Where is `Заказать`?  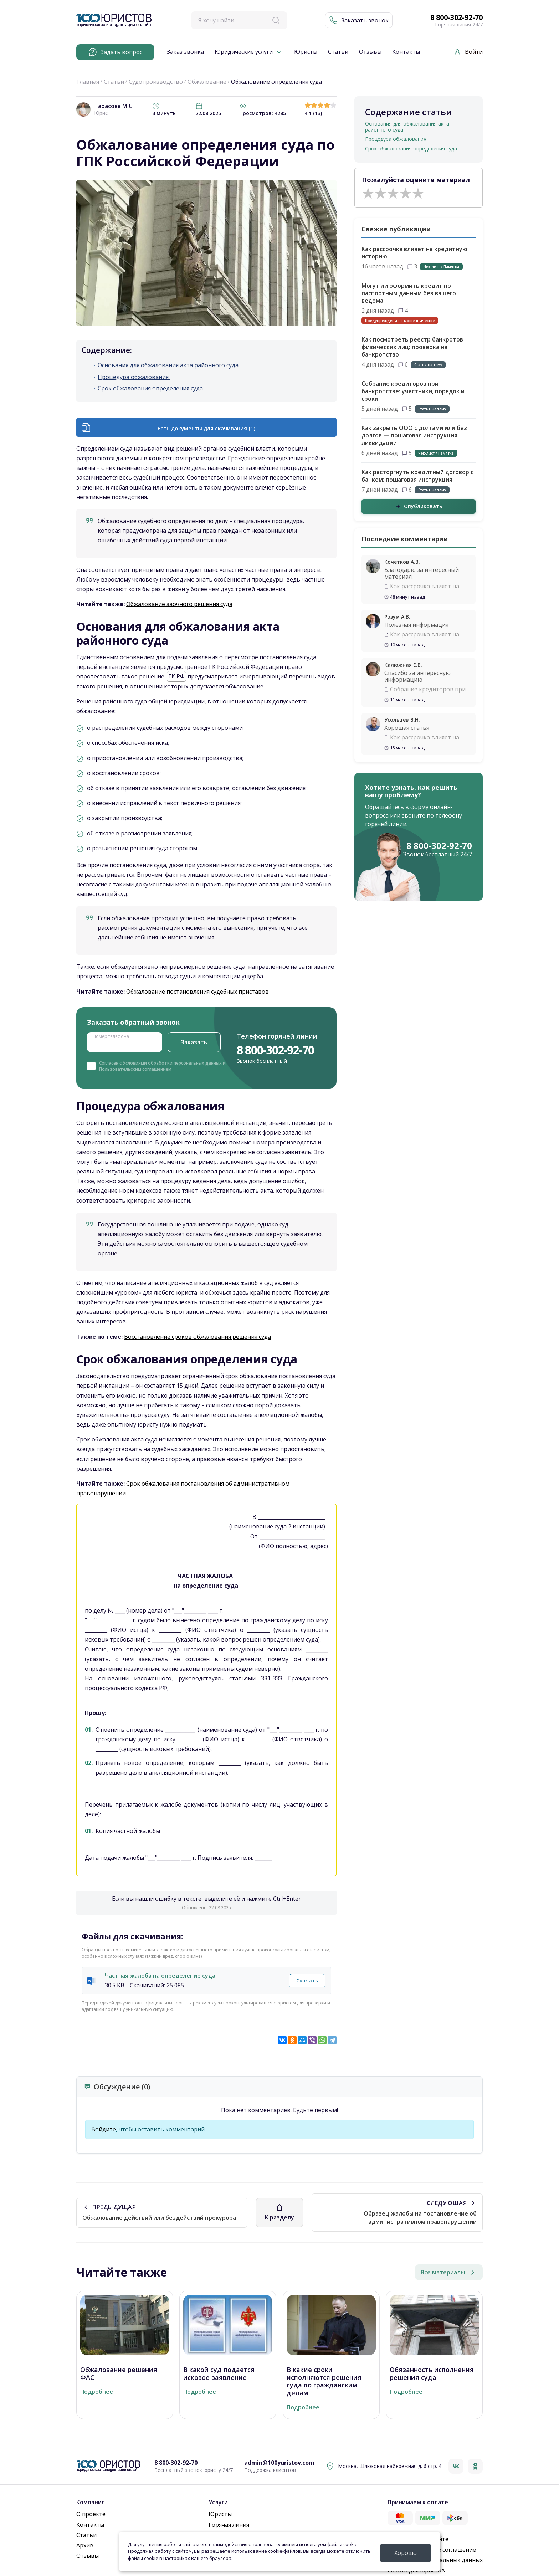 Заказать is located at coordinates (194, 1042).